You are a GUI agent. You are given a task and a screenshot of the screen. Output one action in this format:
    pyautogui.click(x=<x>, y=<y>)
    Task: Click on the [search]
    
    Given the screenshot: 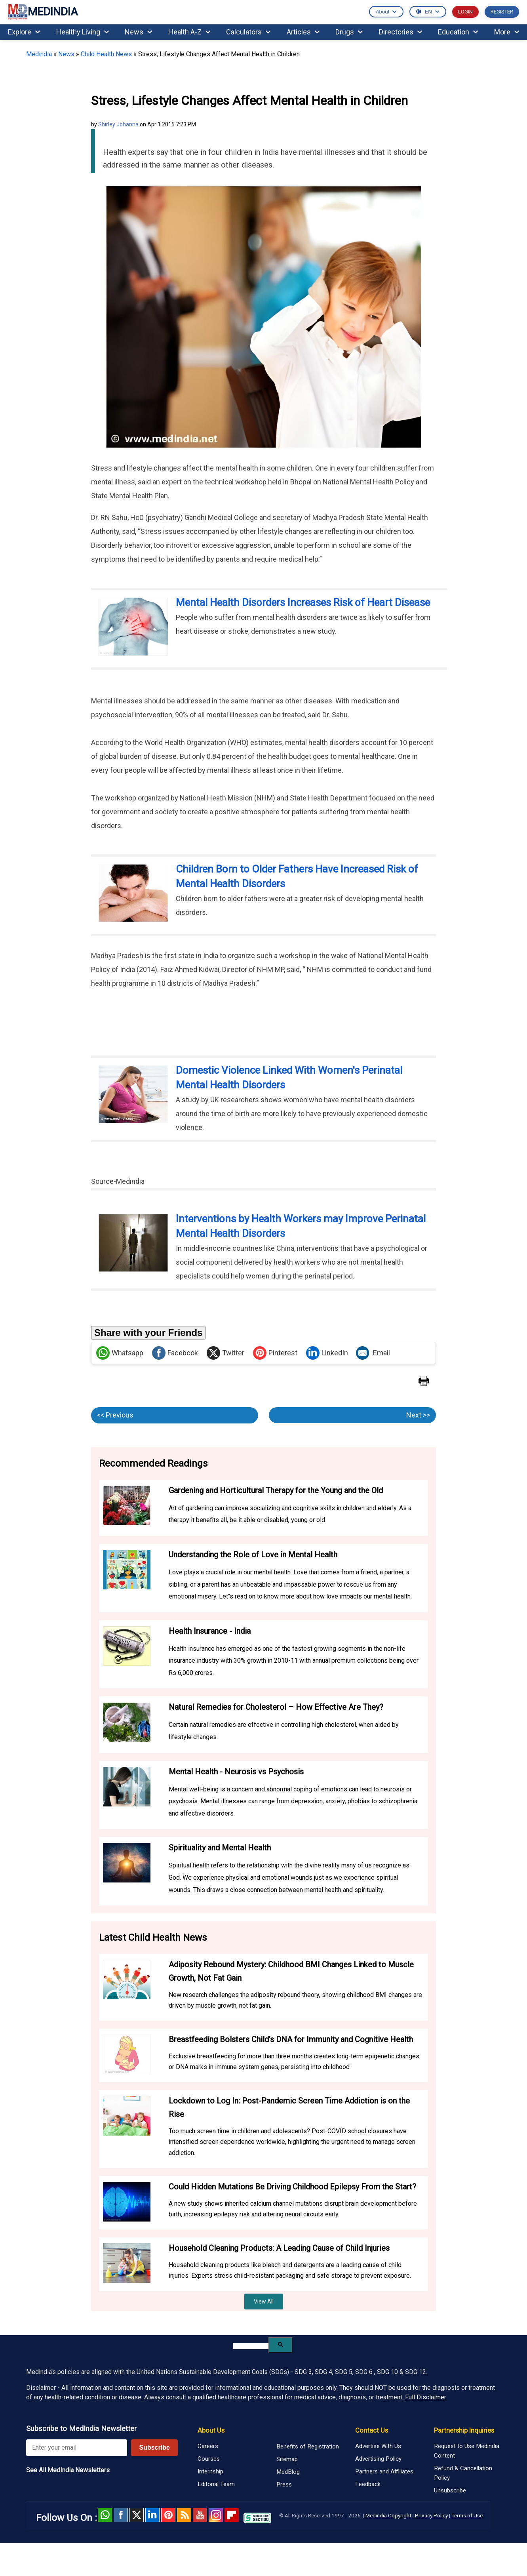 What is the action you would take?
    pyautogui.click(x=250, y=2346)
    